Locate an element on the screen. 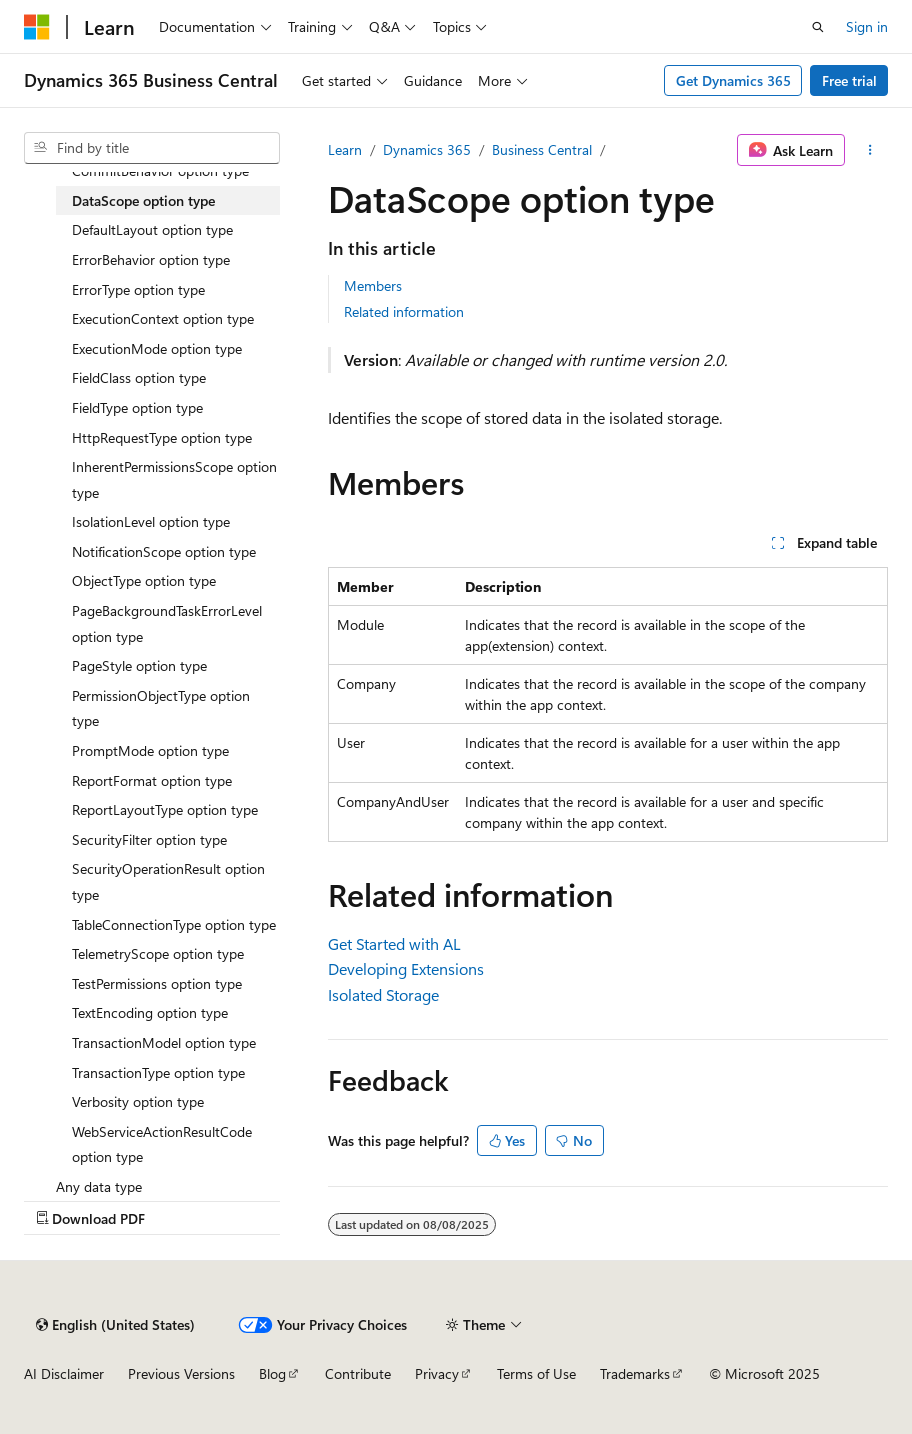 This screenshot has width=912, height=1434. SecurityFilter option type [treeitem] is located at coordinates (149, 839).